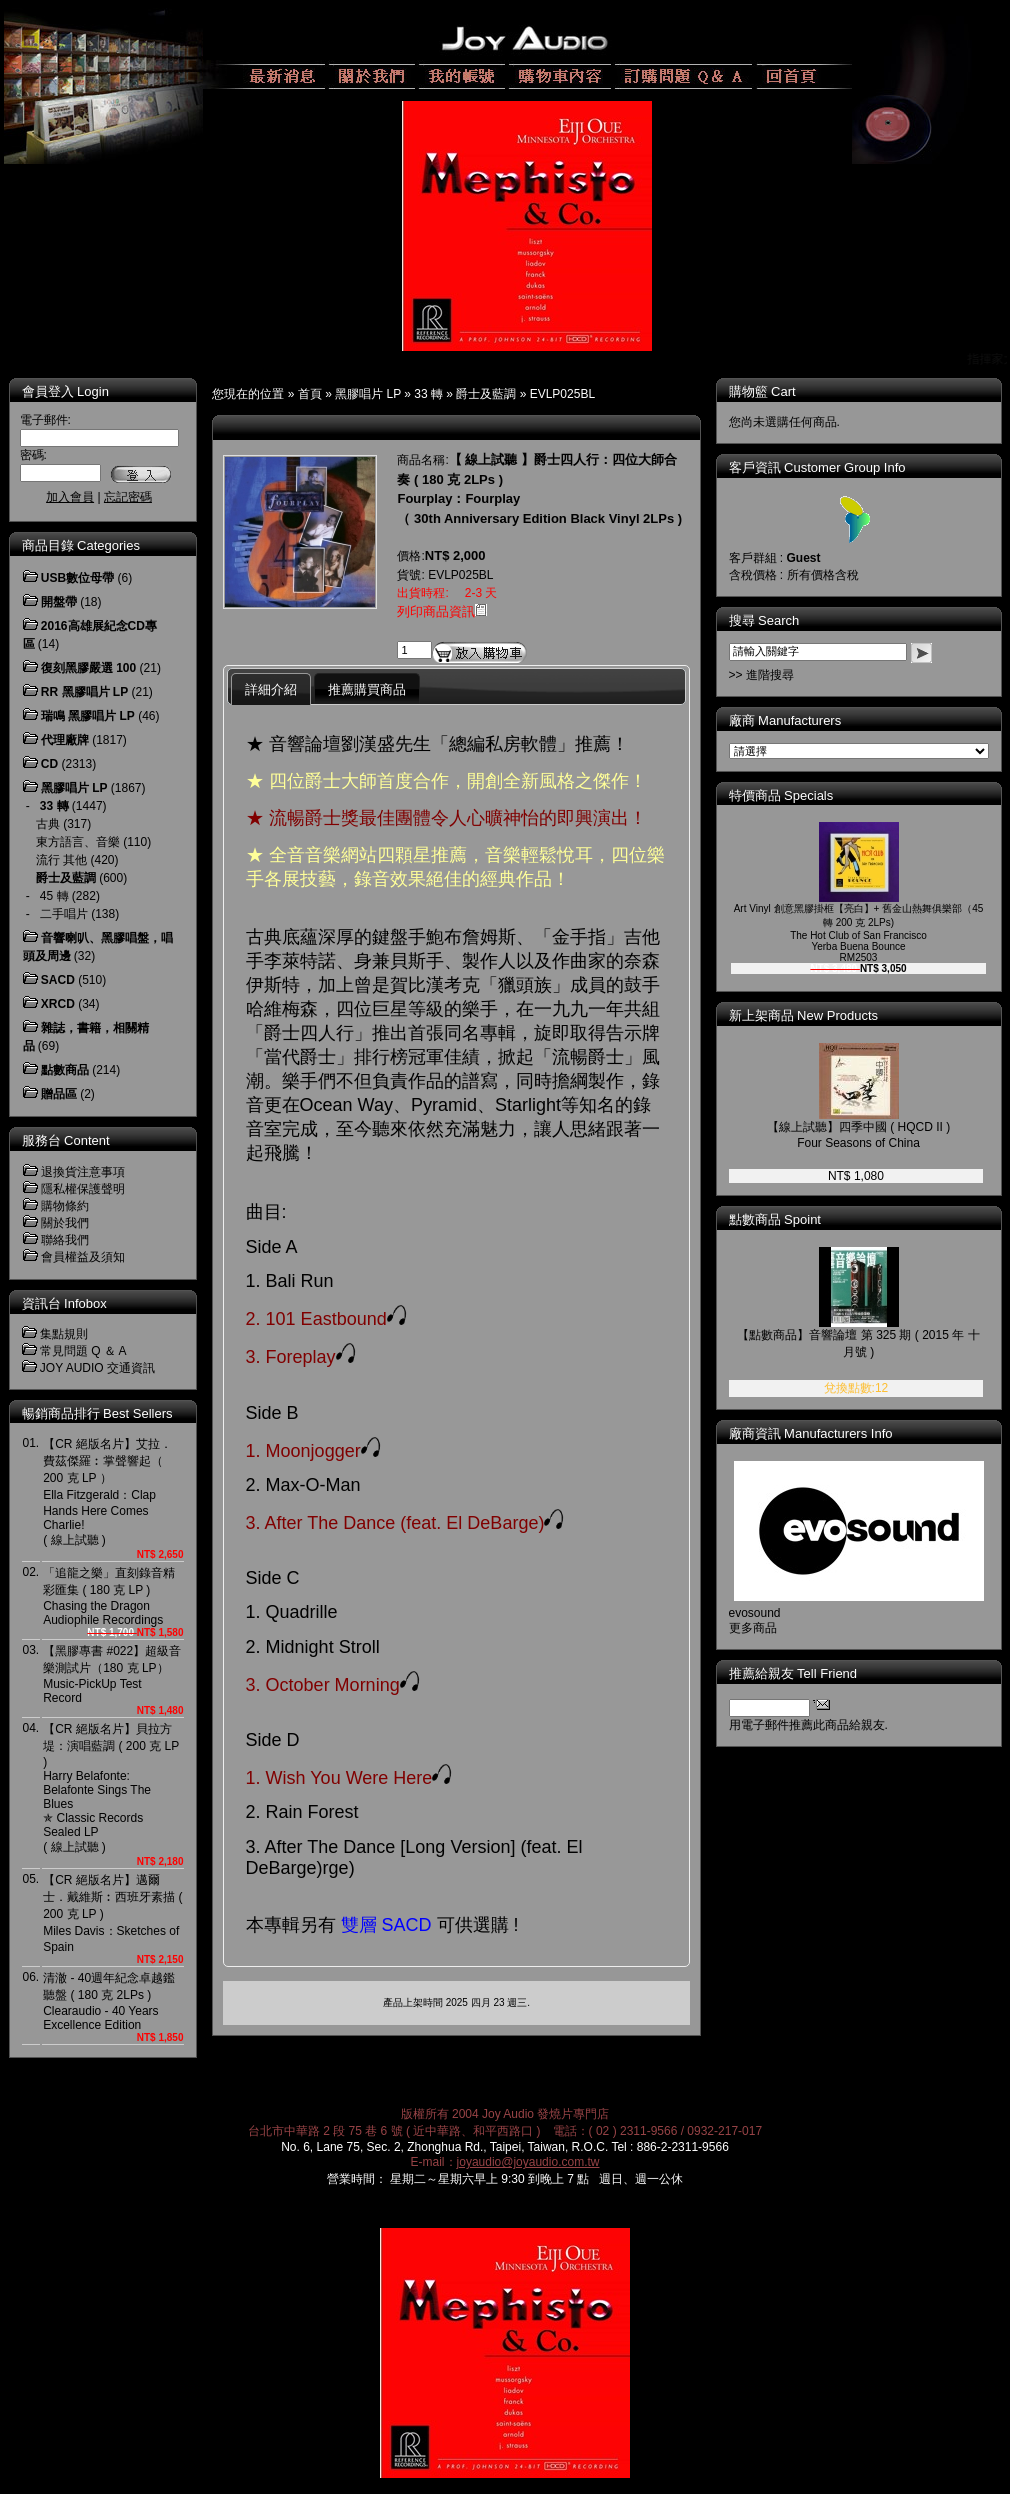 The width and height of the screenshot is (1010, 2494). What do you see at coordinates (64, 1334) in the screenshot?
I see `集點規則` at bounding box center [64, 1334].